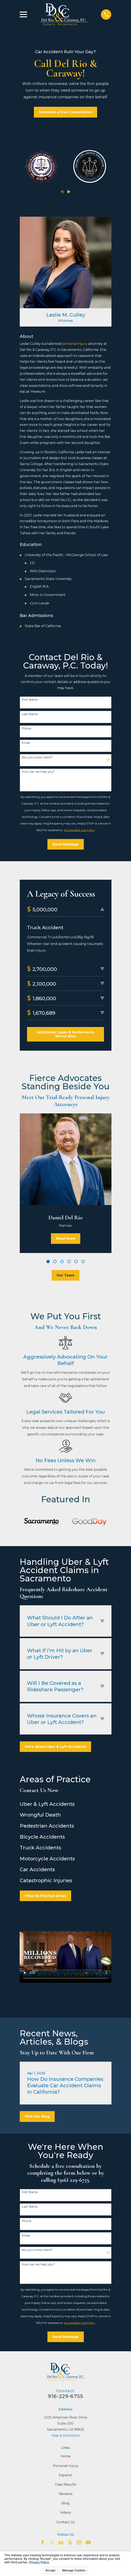 The width and height of the screenshot is (131, 2576). I want to click on Reviews, so click(65, 2494).